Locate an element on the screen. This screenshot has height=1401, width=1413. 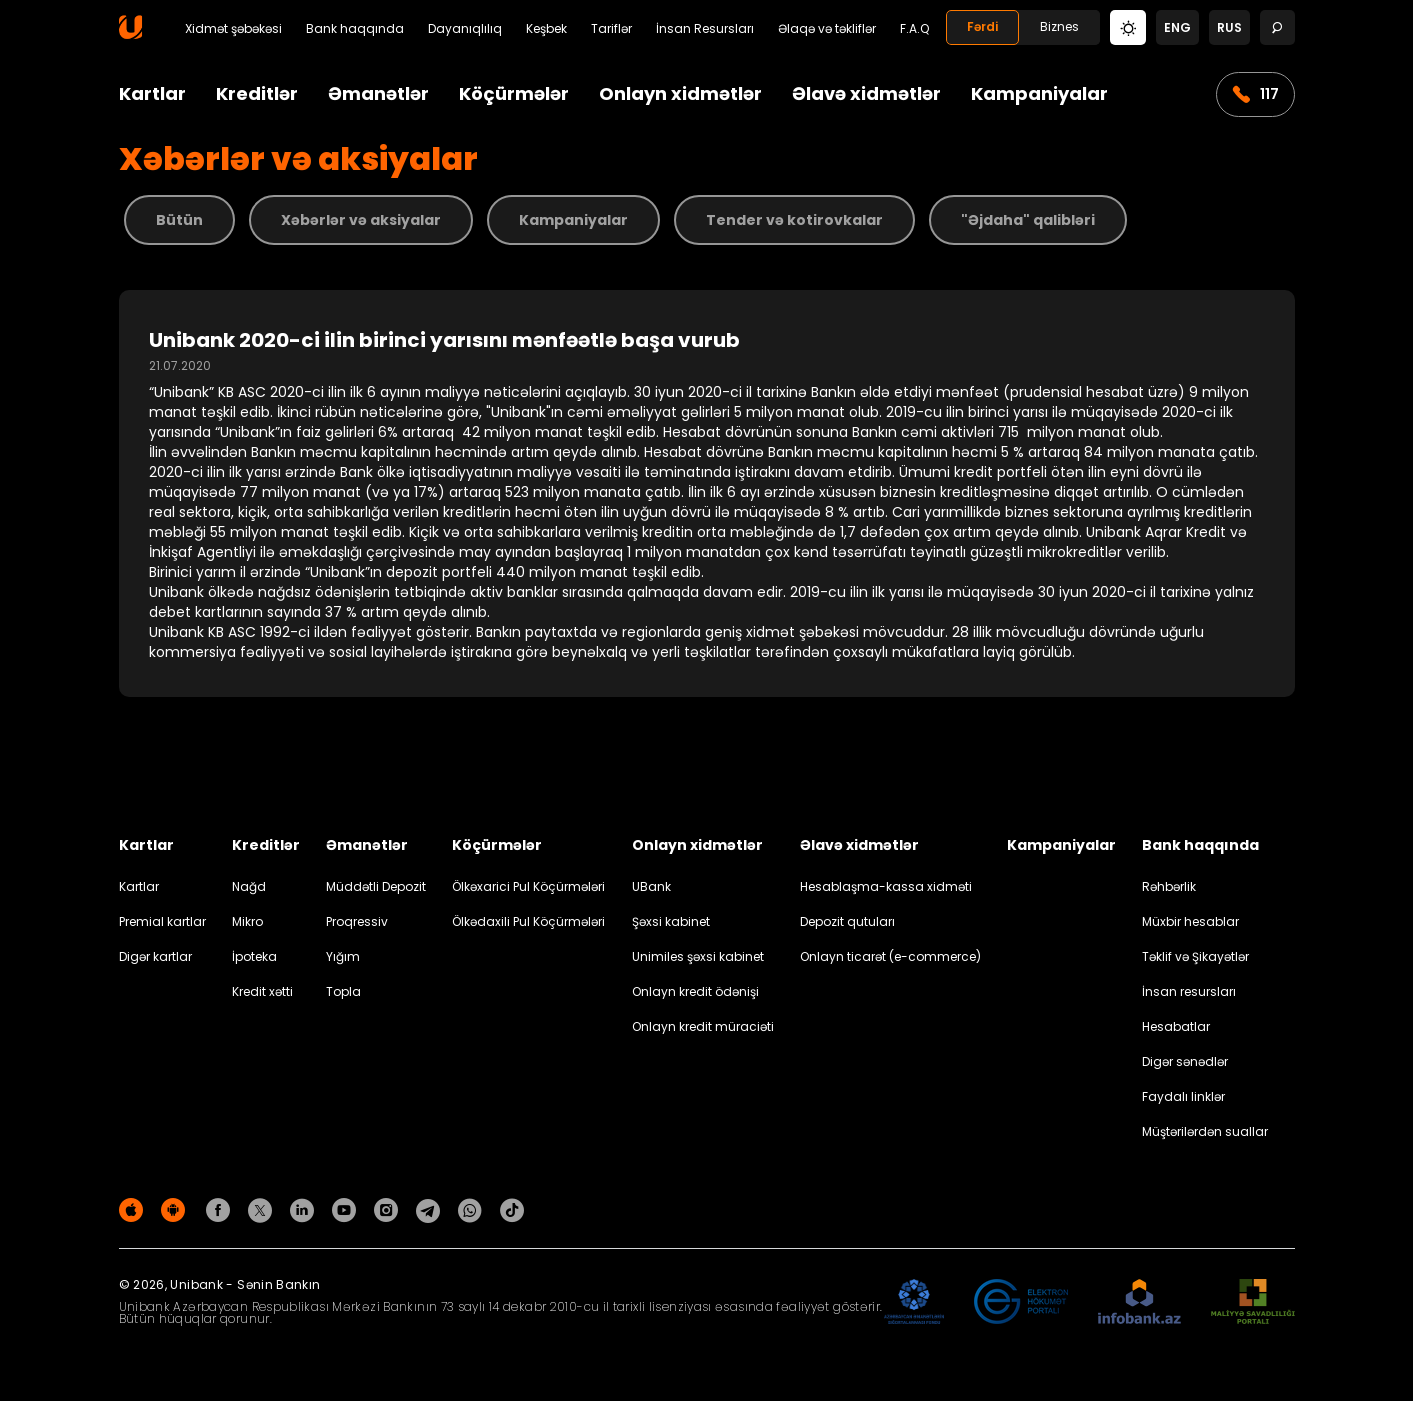
Depozit qutuları is located at coordinates (847, 921).